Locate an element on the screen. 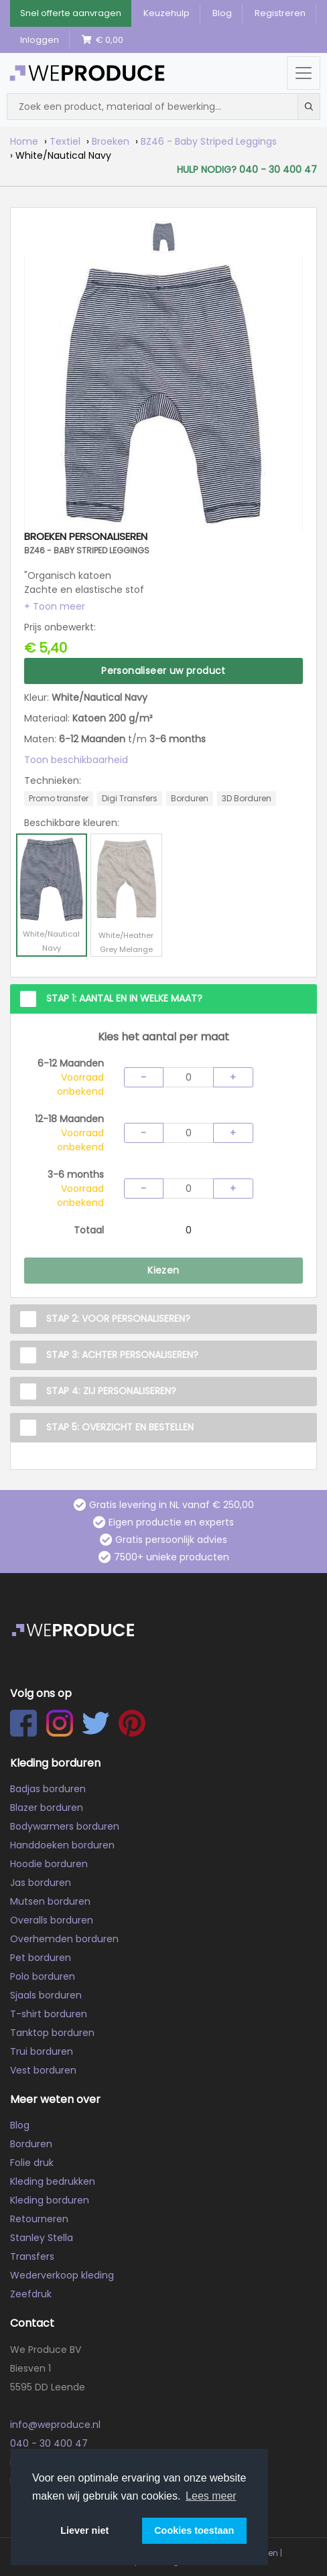 This screenshot has height=2576, width=327. Badjas borduren is located at coordinates (48, 1788).